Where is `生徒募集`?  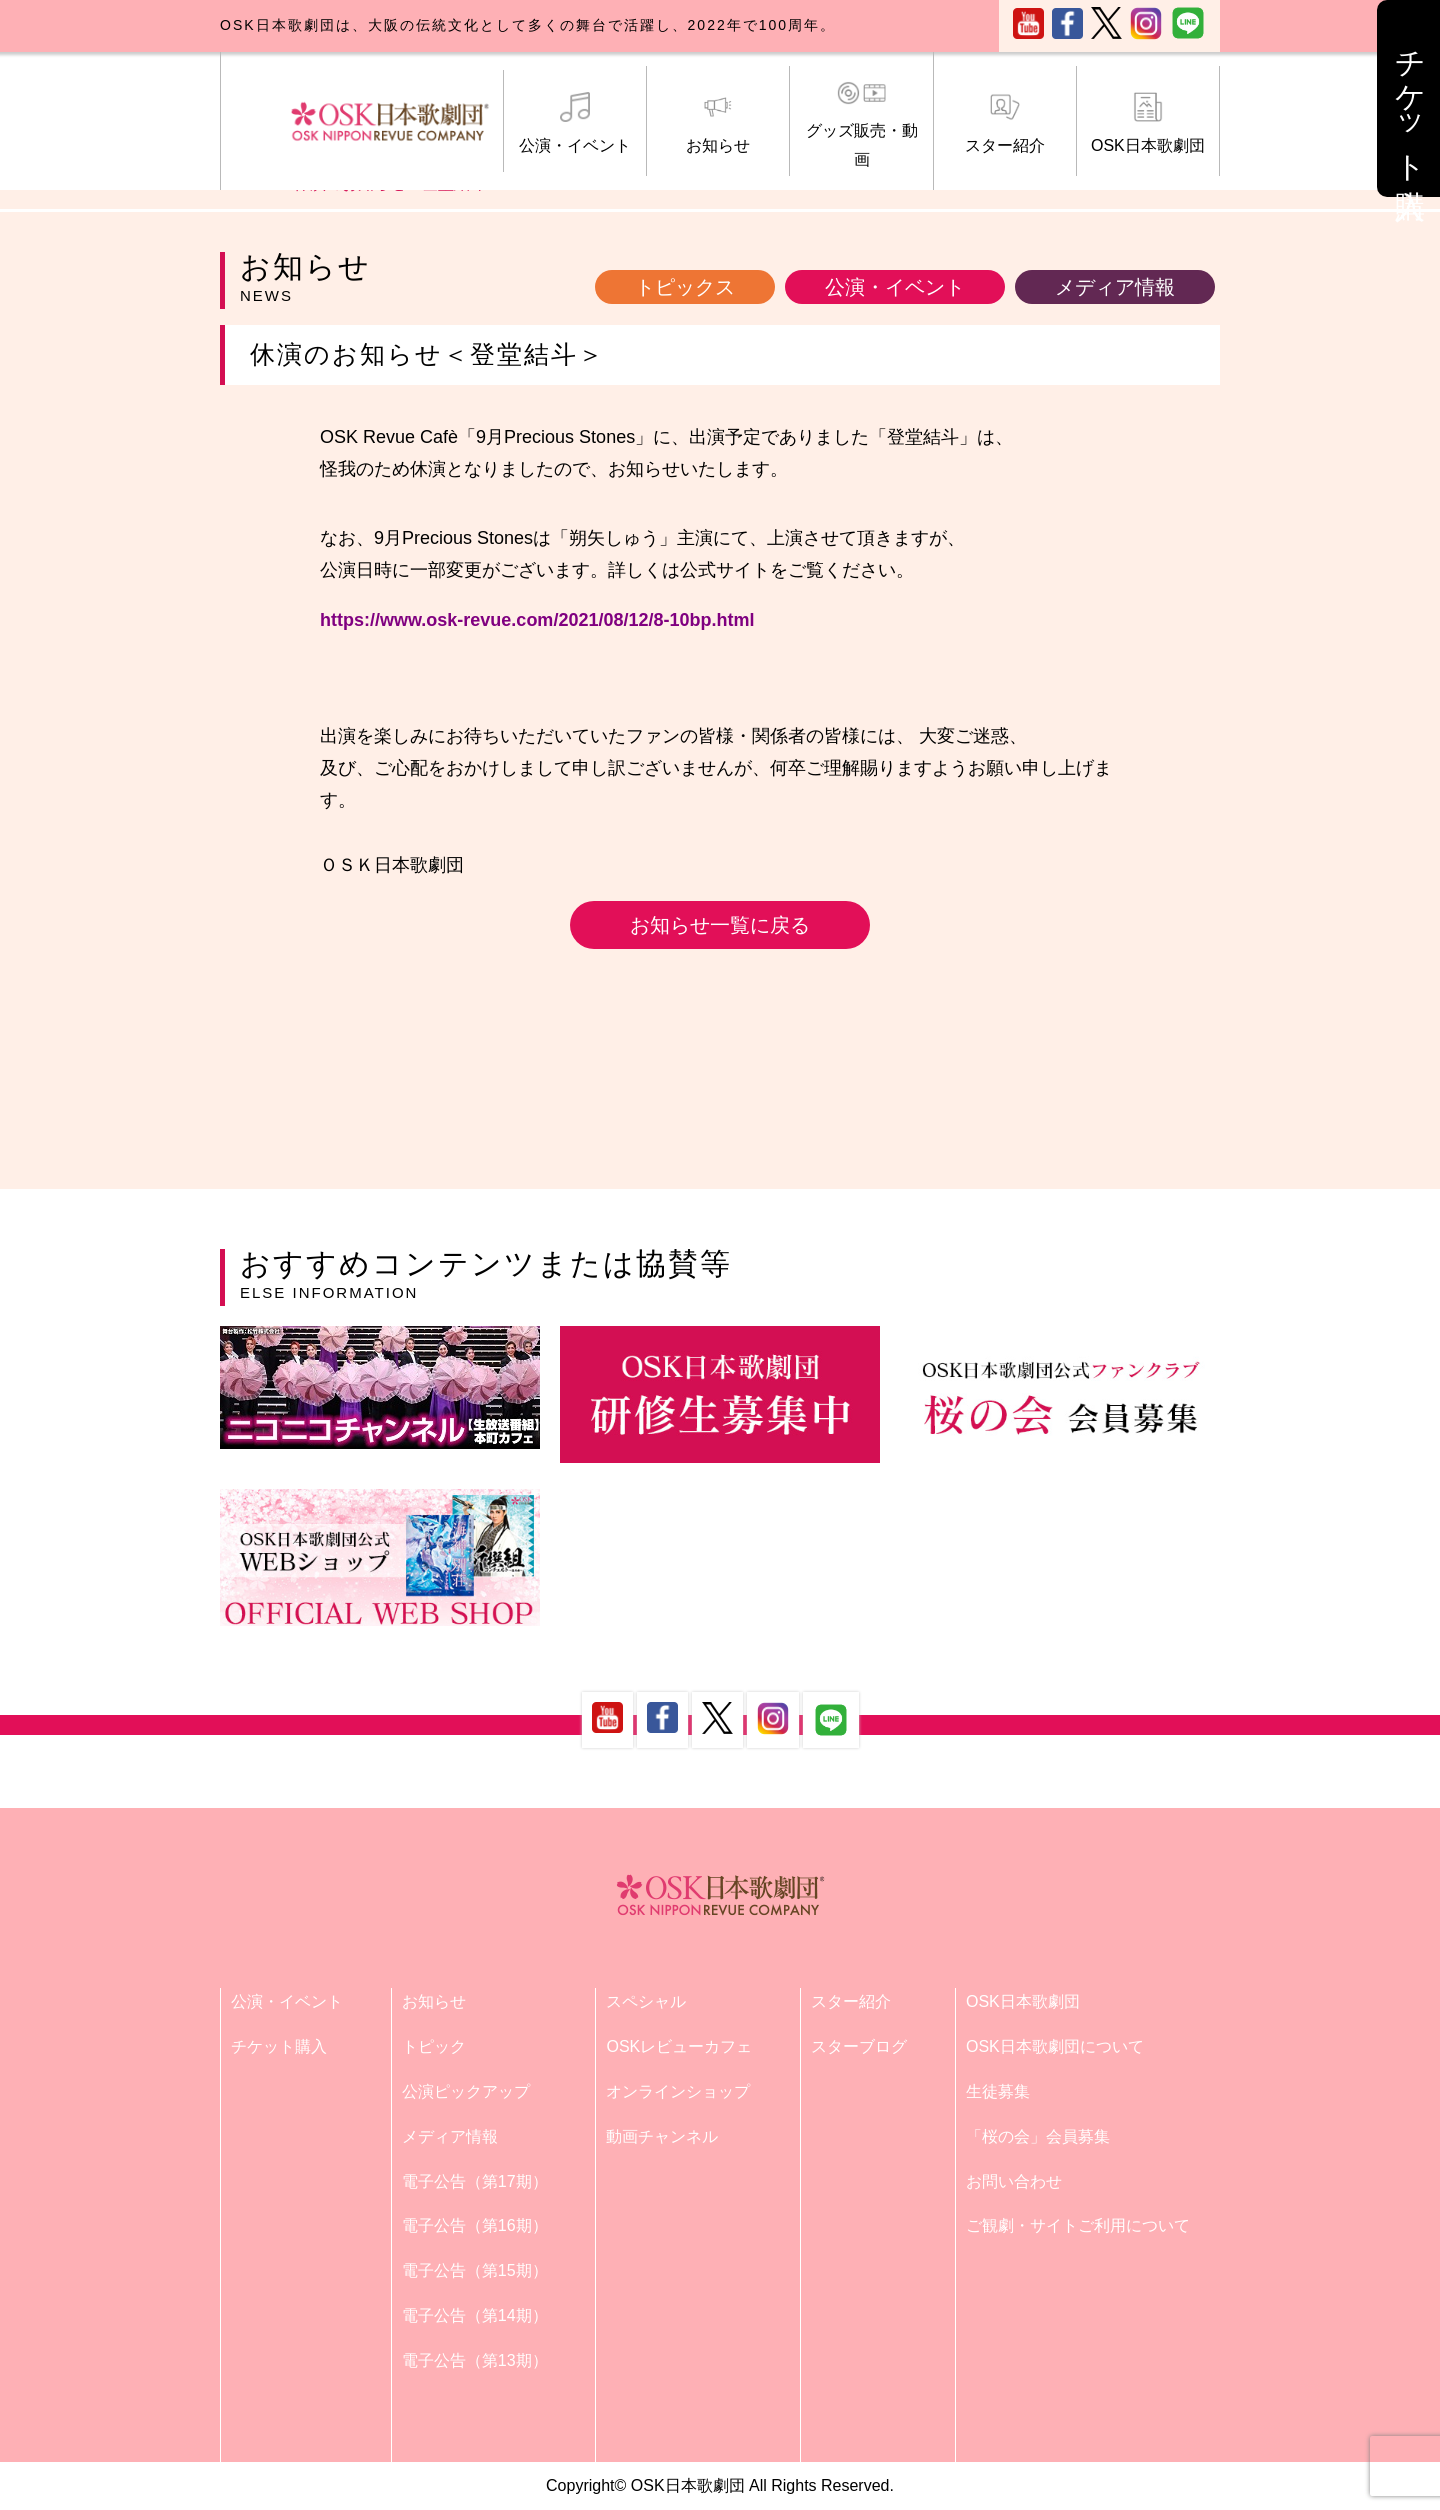 生徒募集 is located at coordinates (998, 2091).